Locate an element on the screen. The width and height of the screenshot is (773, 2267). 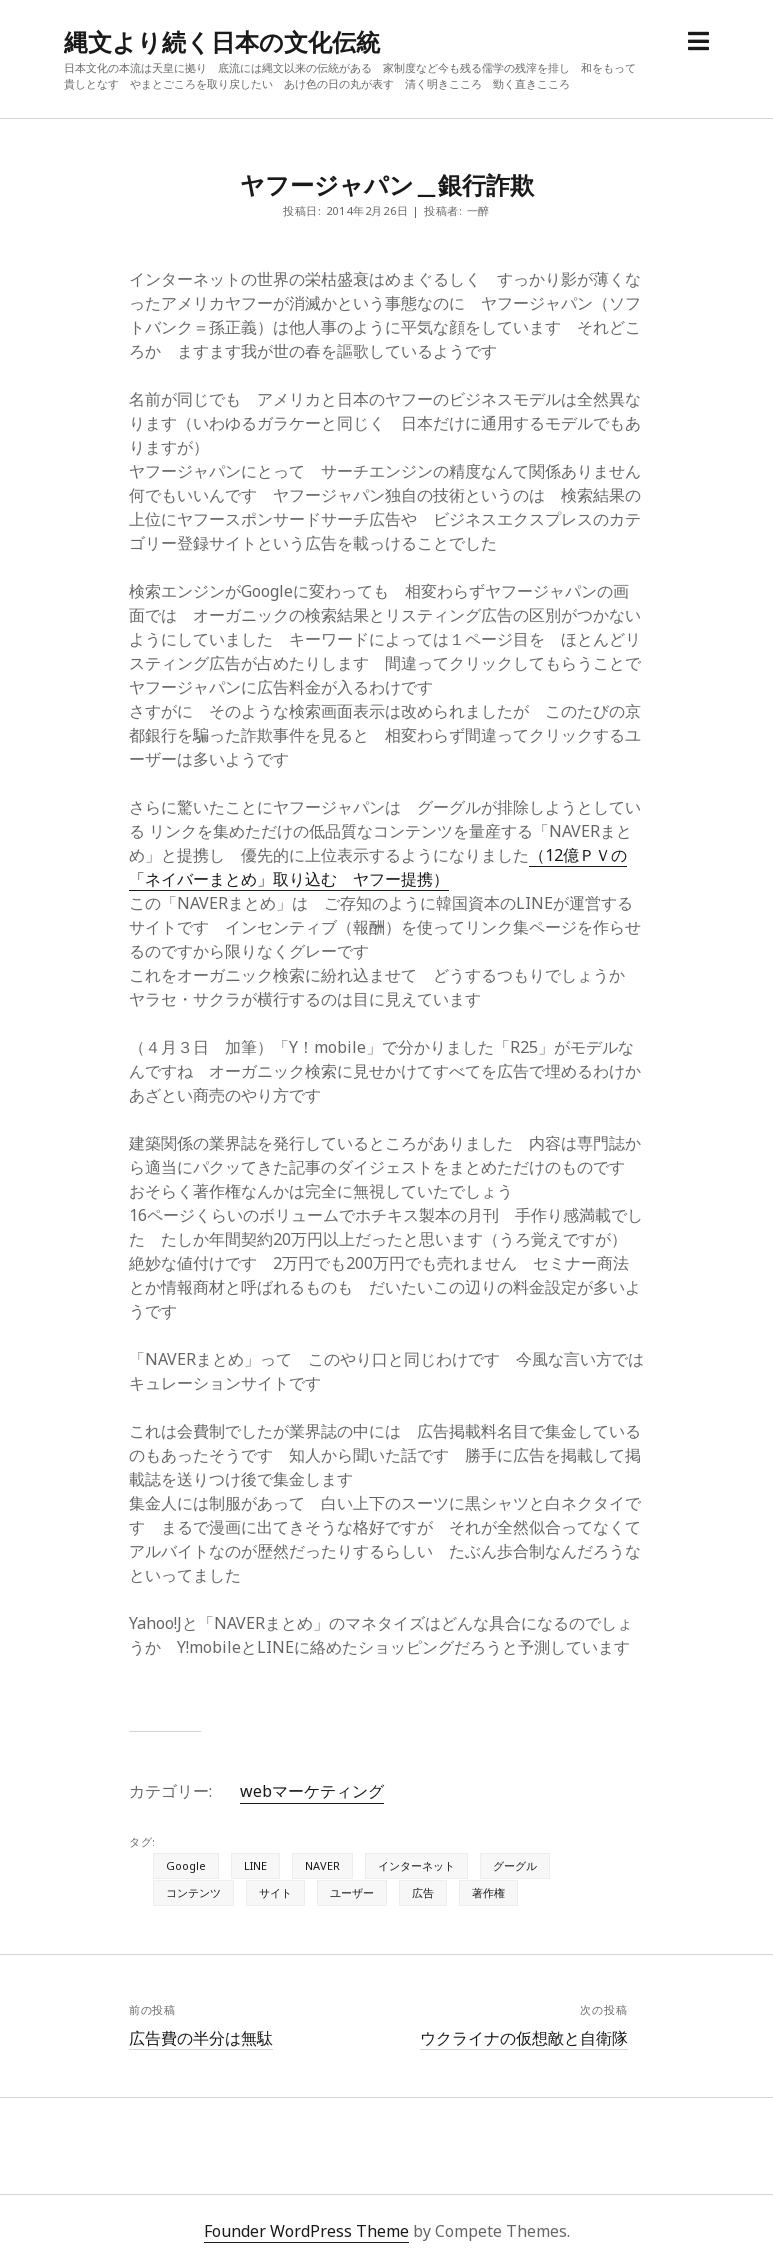
広告費の半分は無駄 is located at coordinates (201, 2038).